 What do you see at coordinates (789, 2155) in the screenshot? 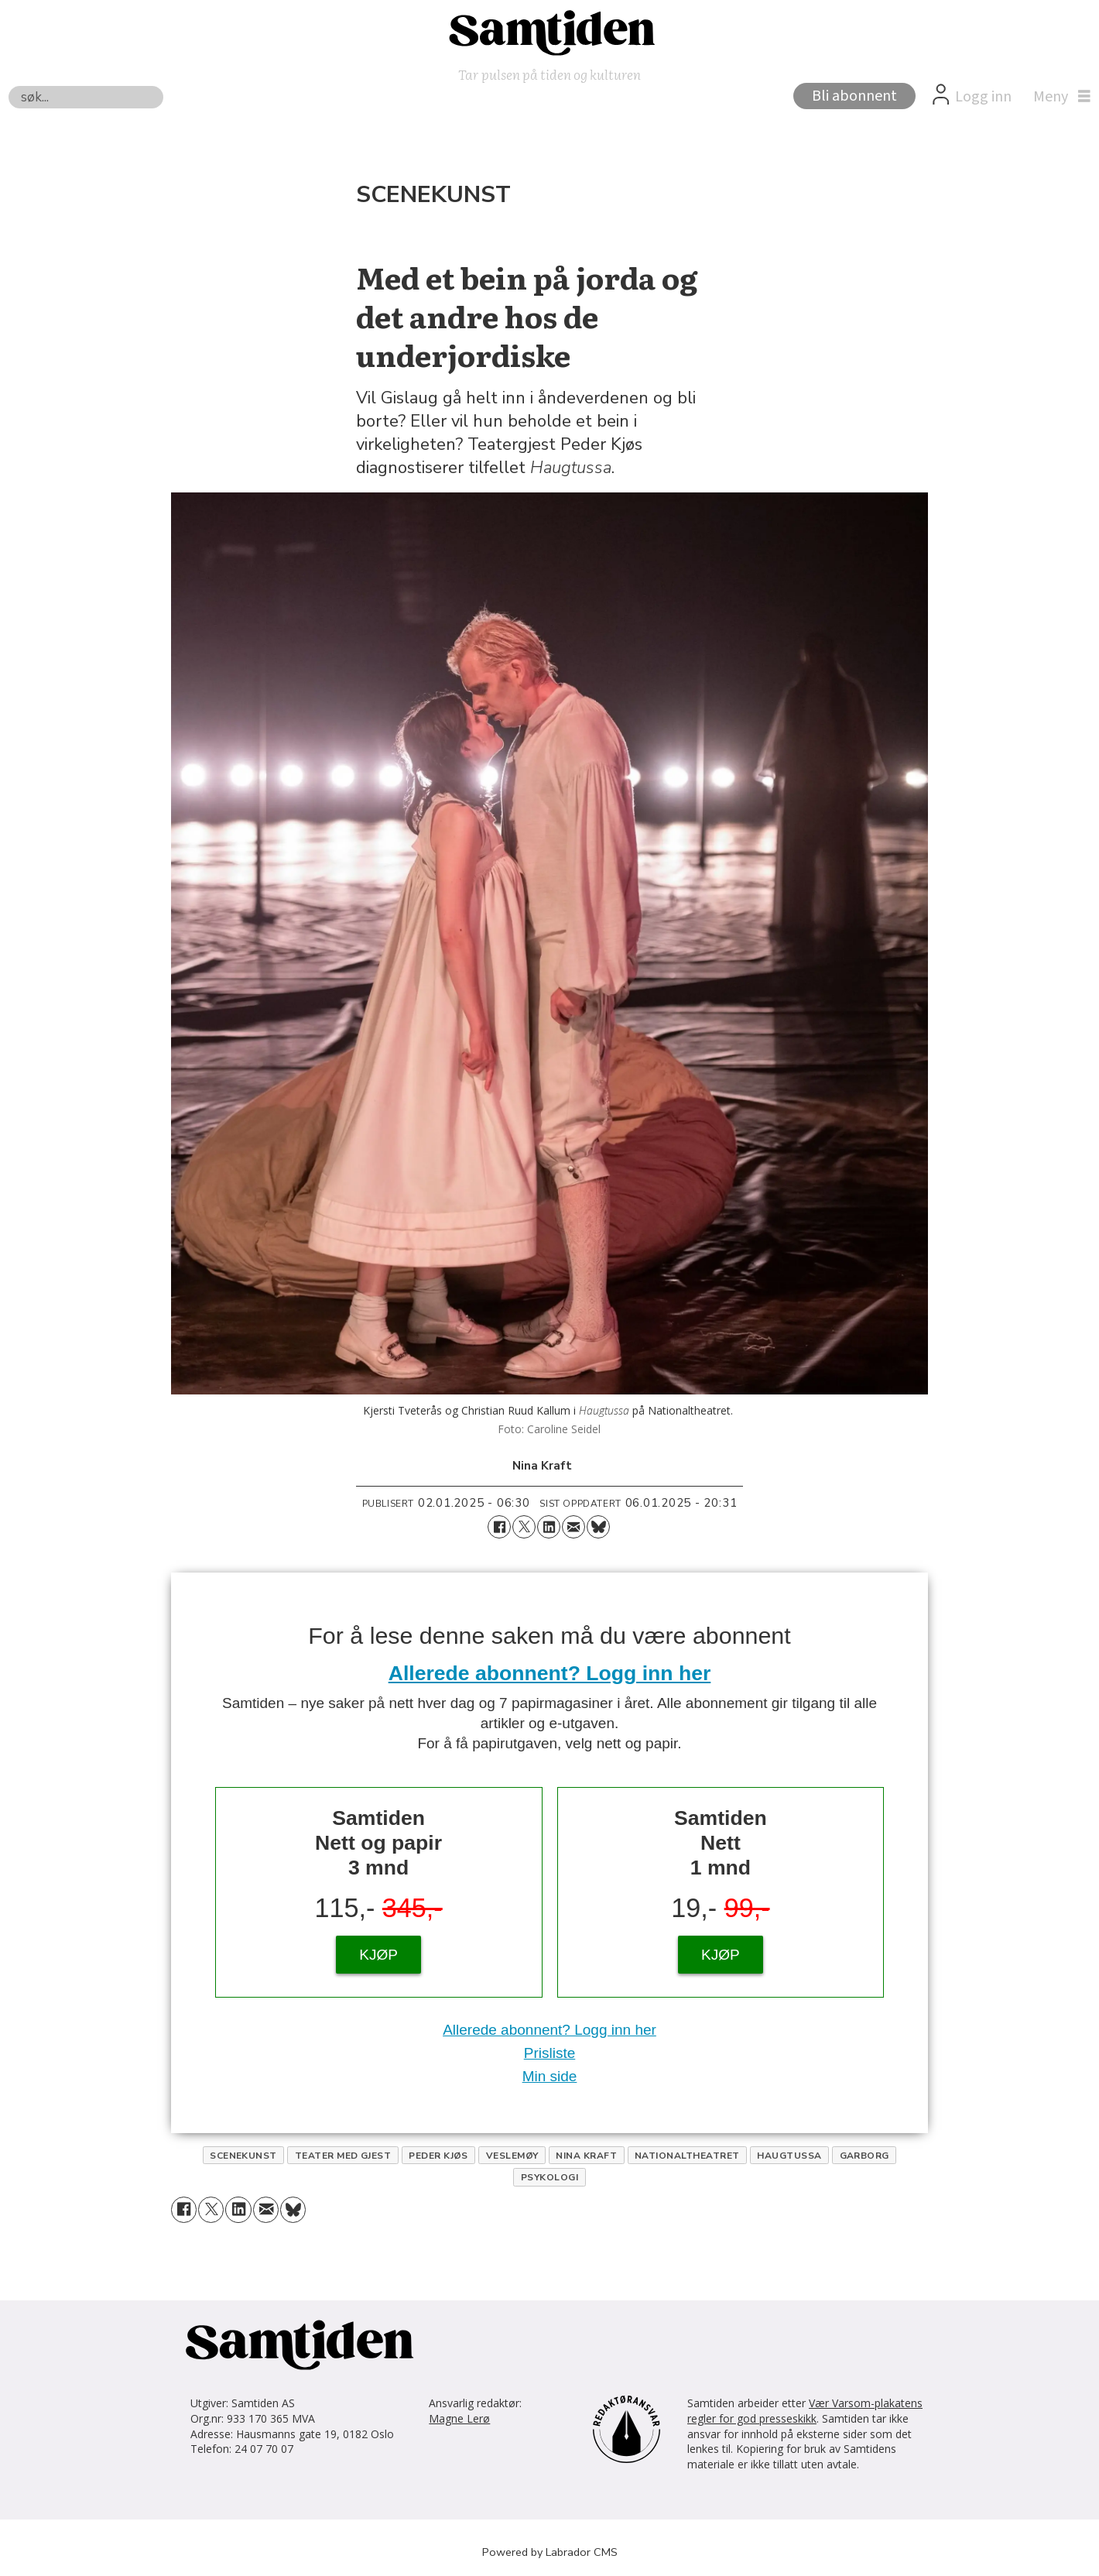
I see `haugtussa` at bounding box center [789, 2155].